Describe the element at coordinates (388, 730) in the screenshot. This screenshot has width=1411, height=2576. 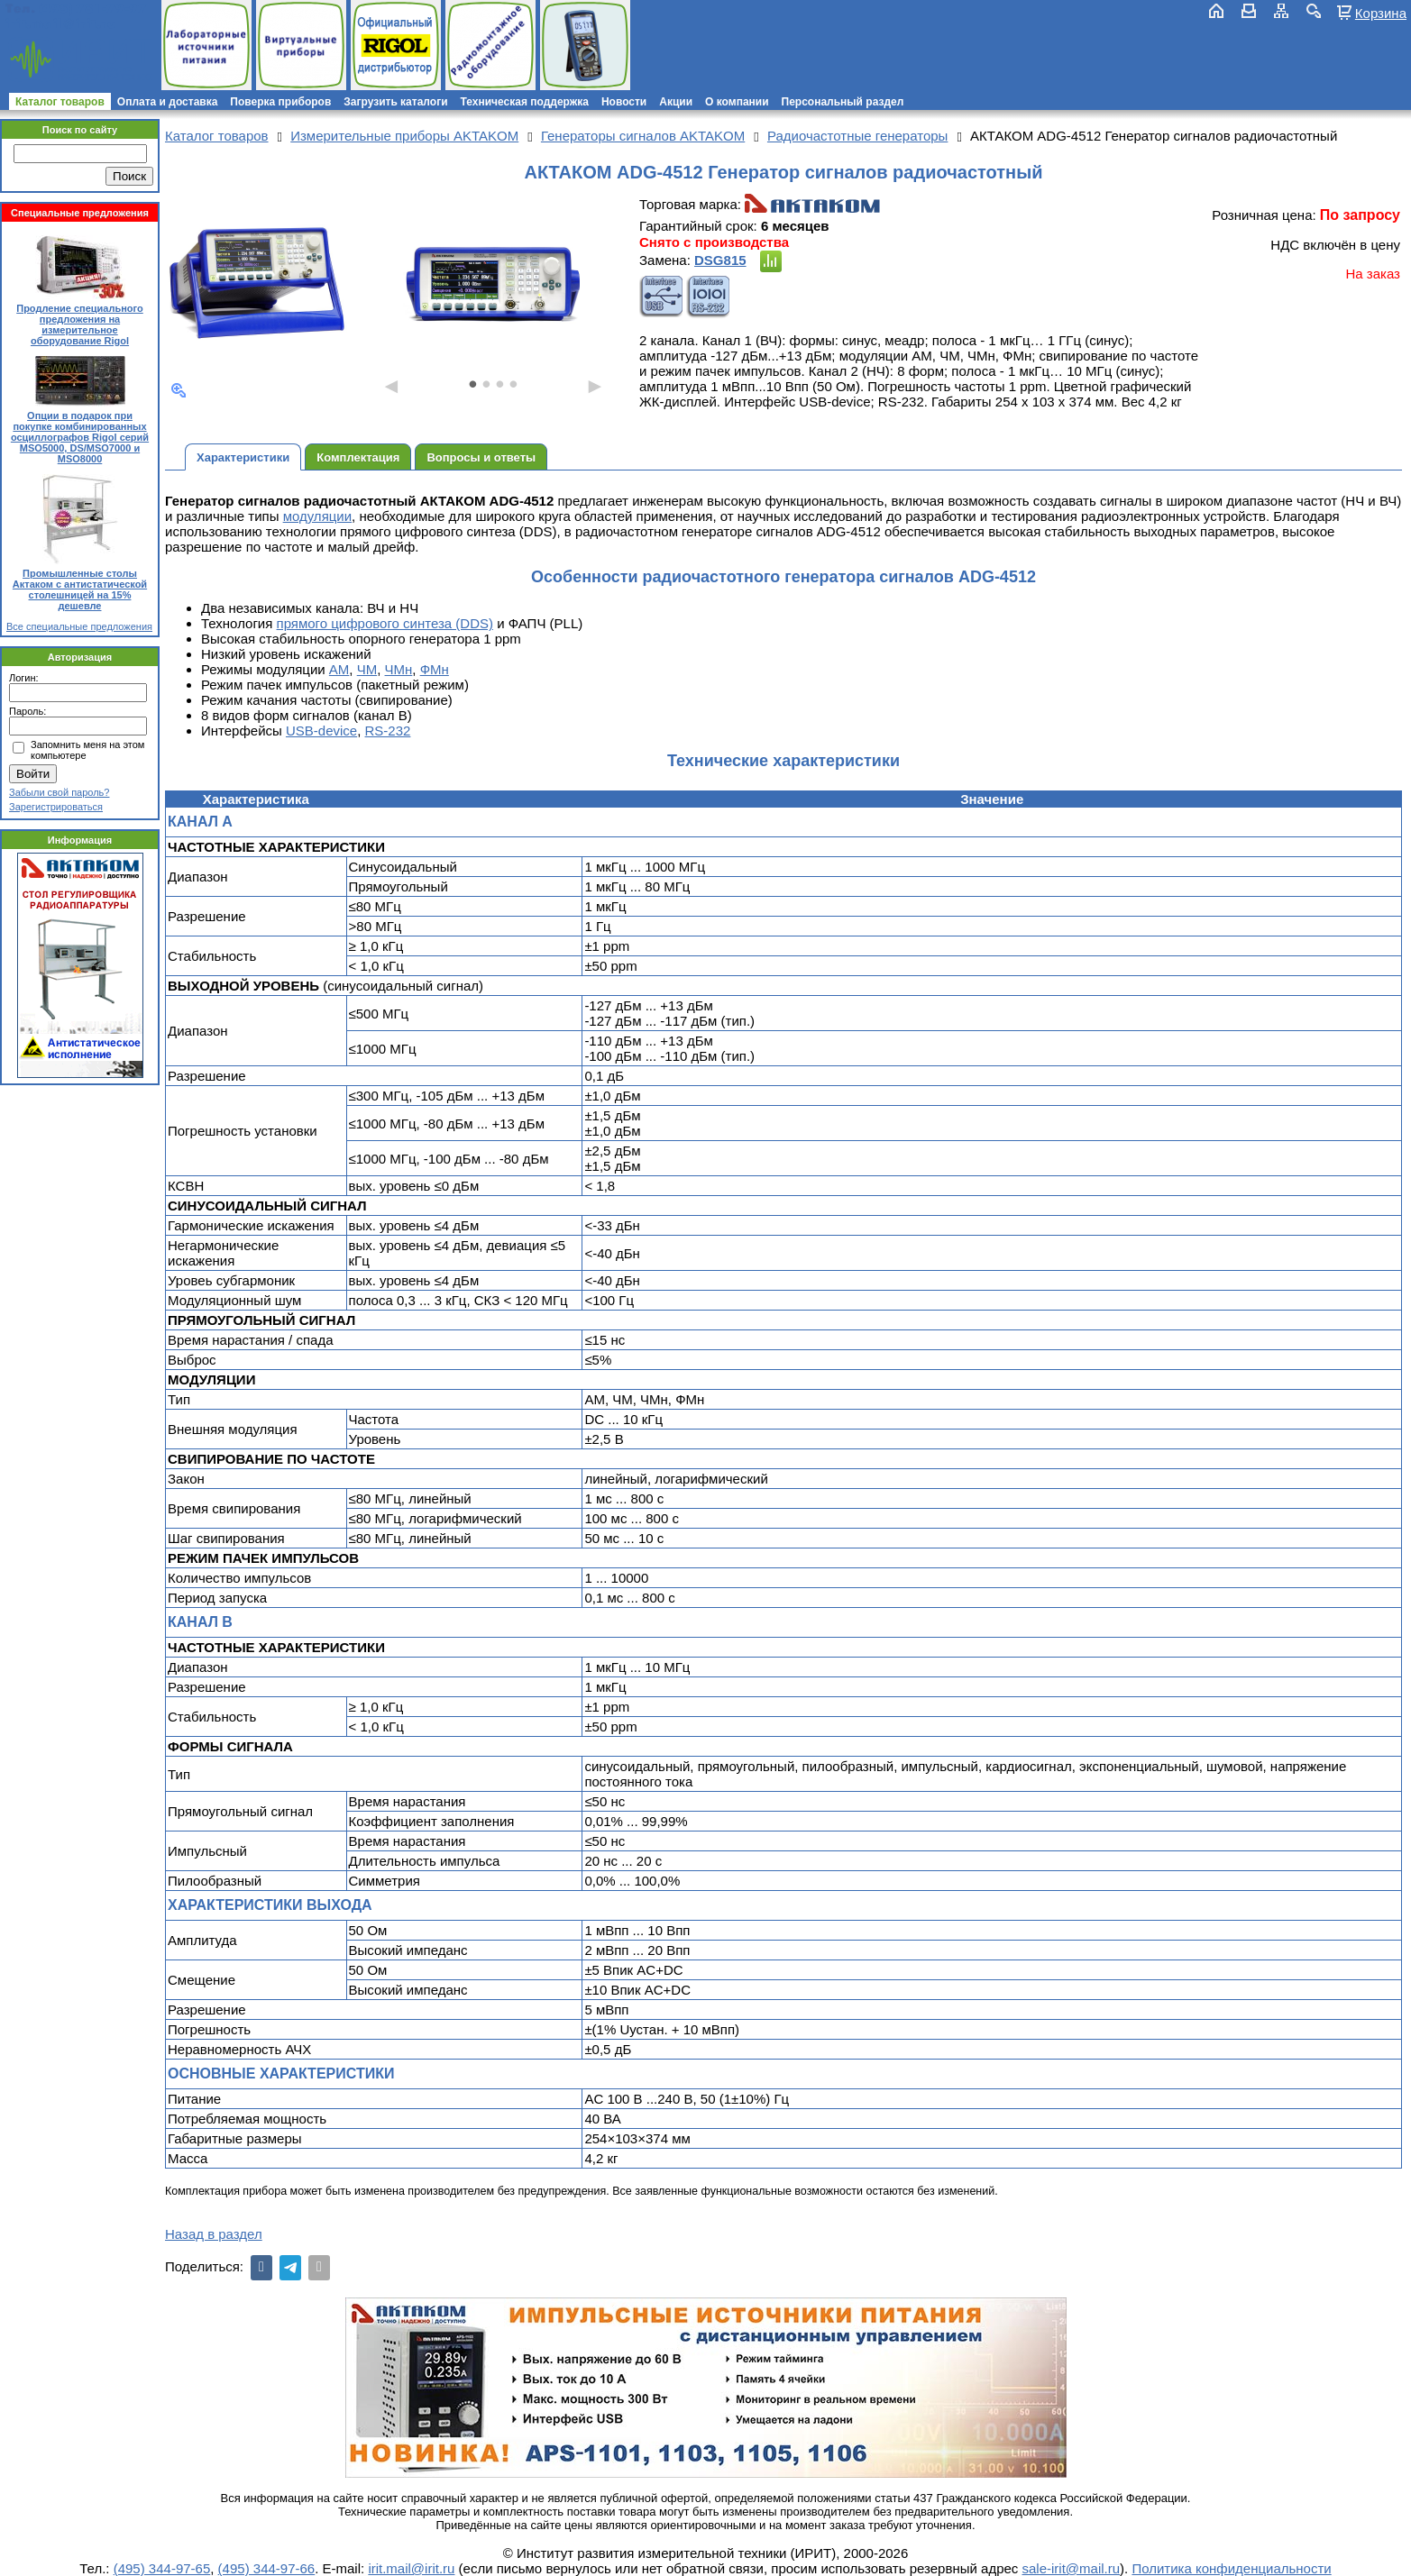
I see `RS-232` at that location.